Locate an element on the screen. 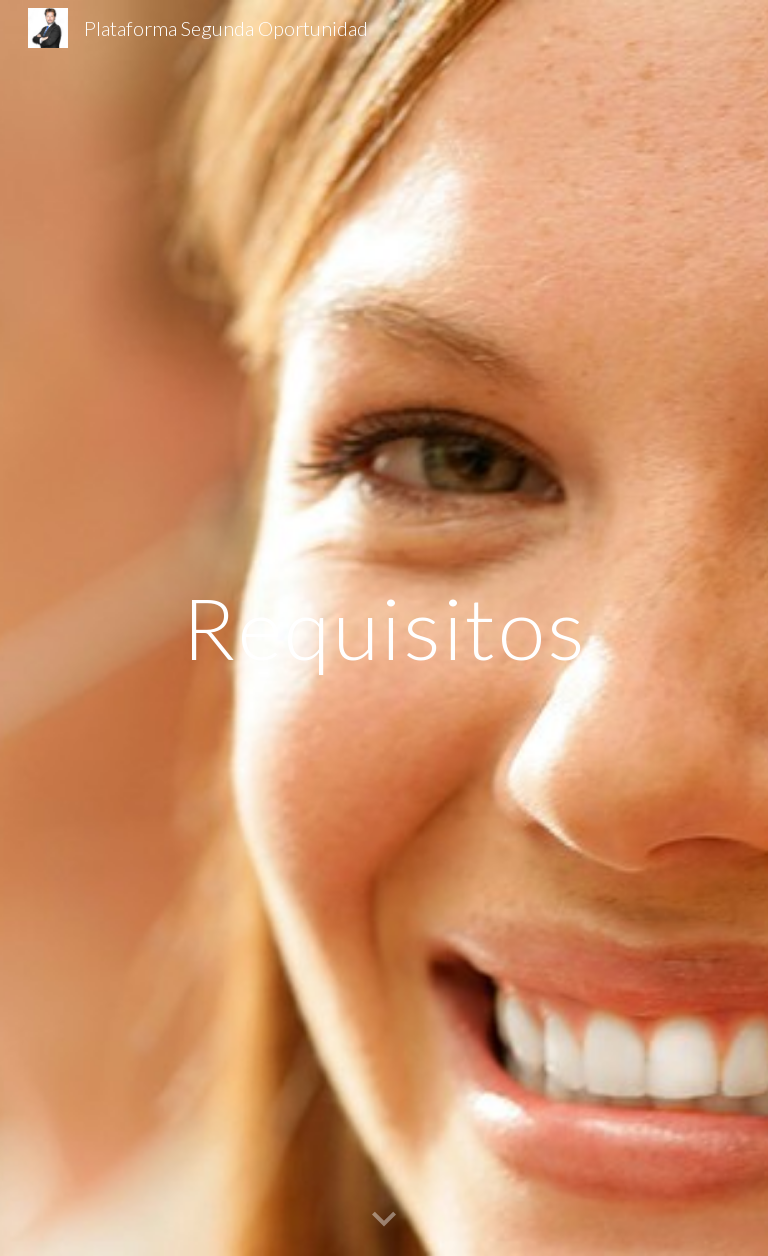 The width and height of the screenshot is (768, 1256). [main] is located at coordinates (383, 627).